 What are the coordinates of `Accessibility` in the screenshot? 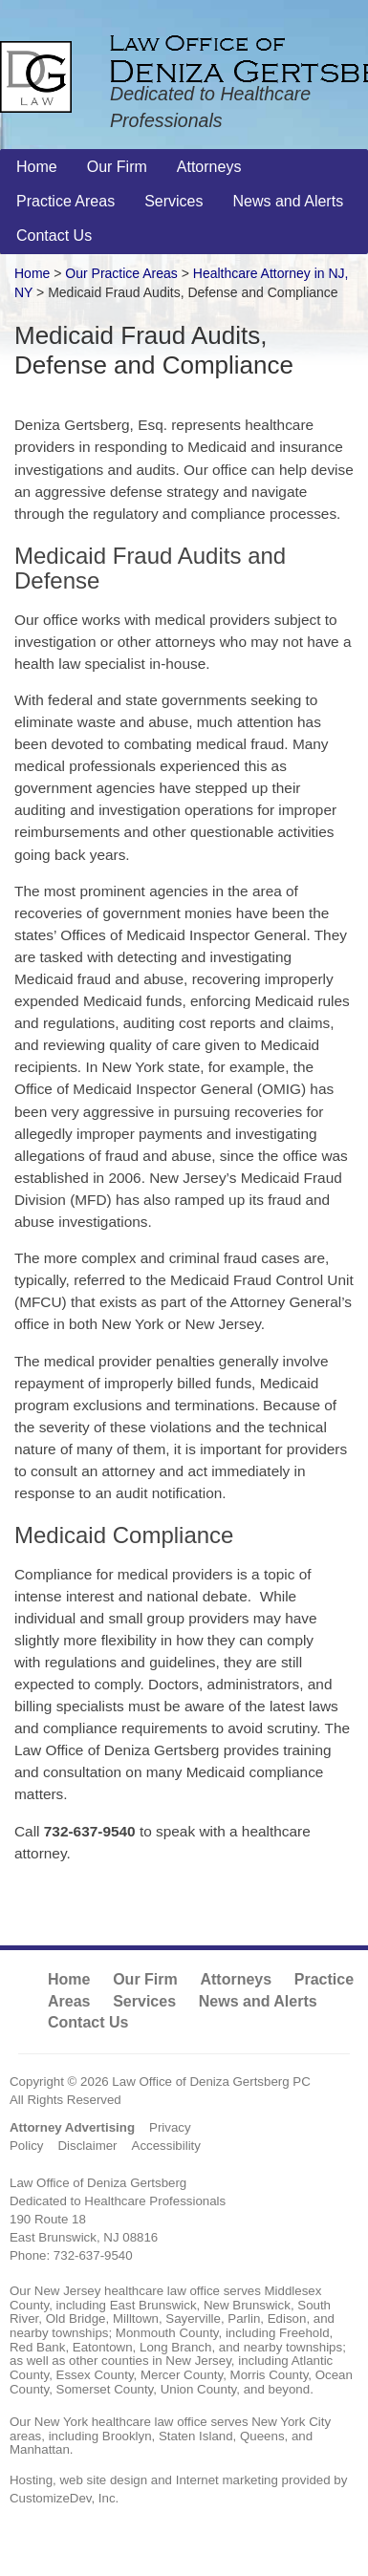 It's located at (166, 2145).